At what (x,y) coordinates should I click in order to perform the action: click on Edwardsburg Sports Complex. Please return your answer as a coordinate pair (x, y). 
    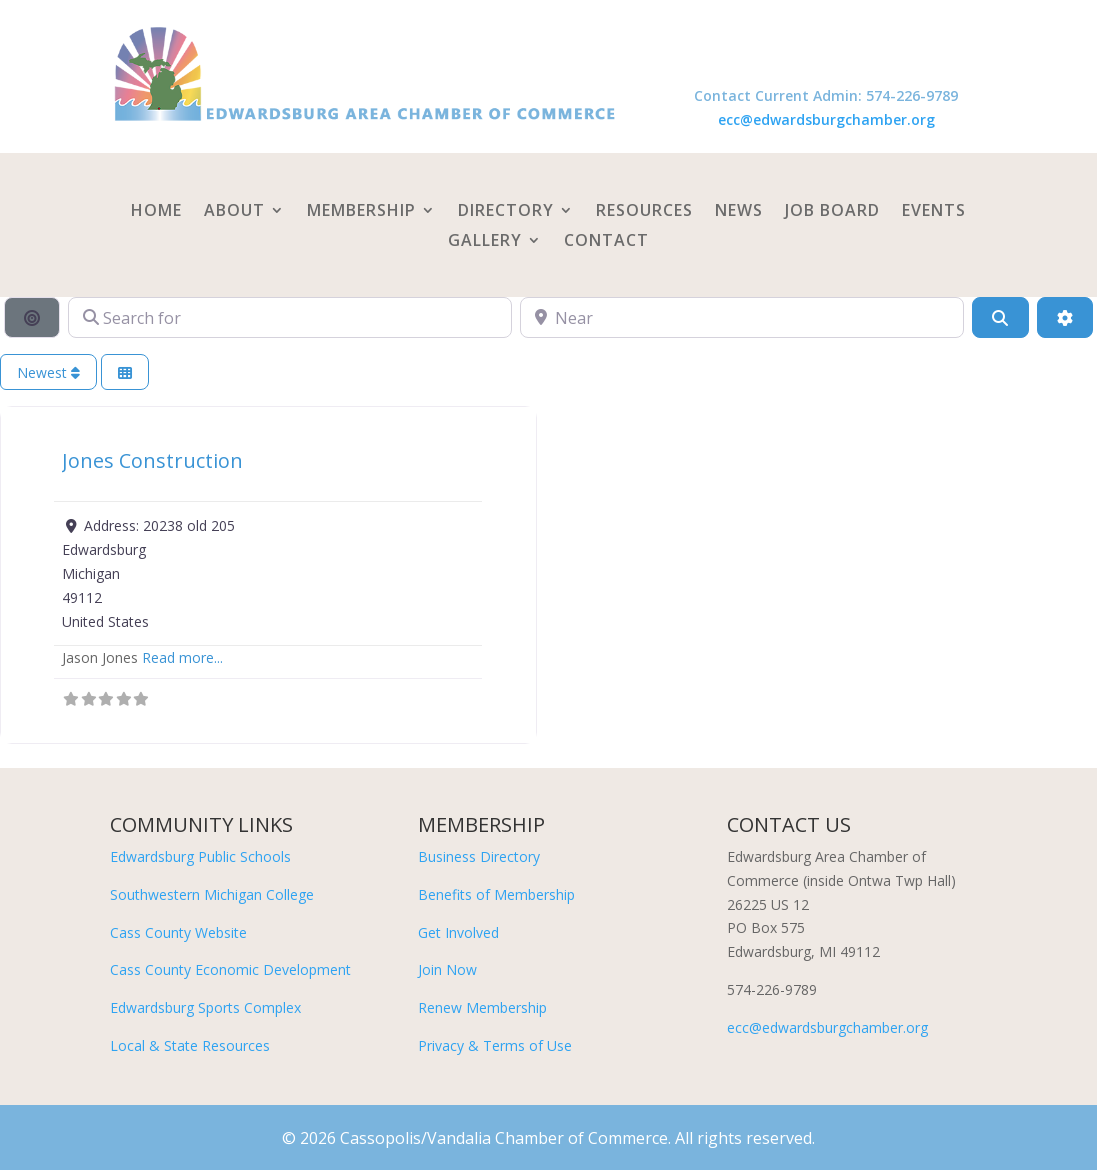
    Looking at the image, I should click on (205, 1007).